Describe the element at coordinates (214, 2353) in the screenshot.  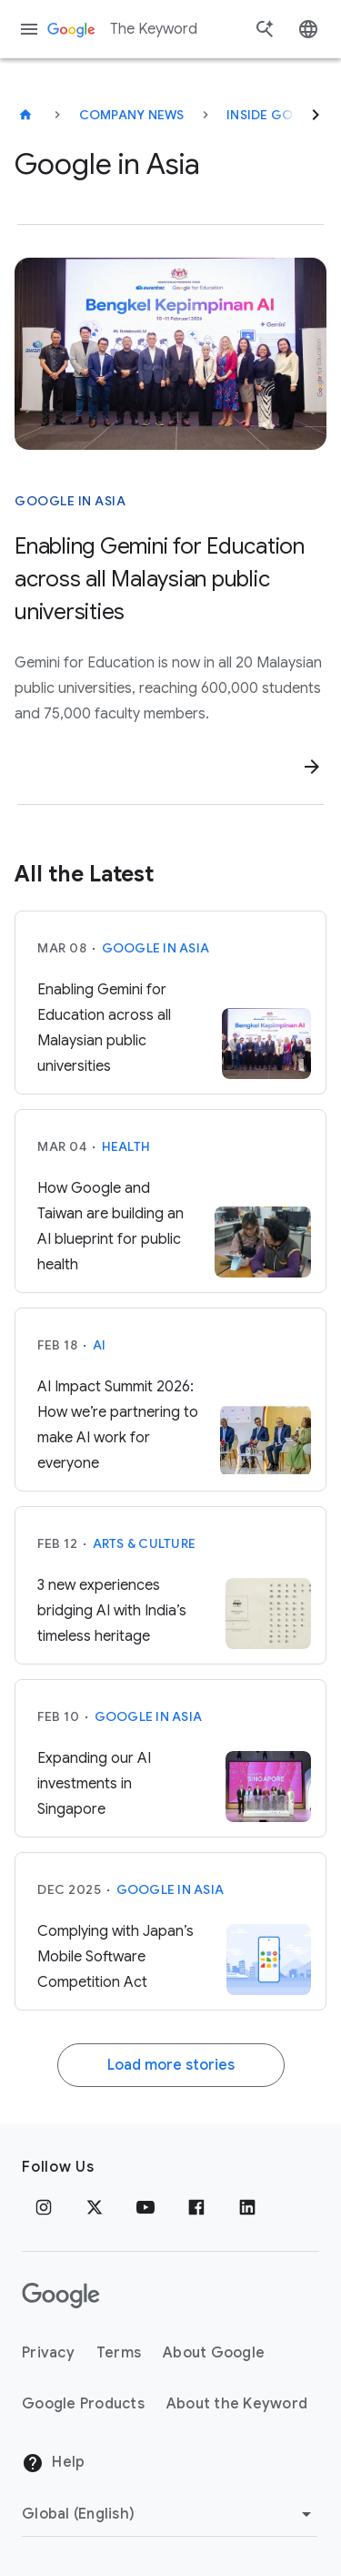
I see `About Google` at that location.